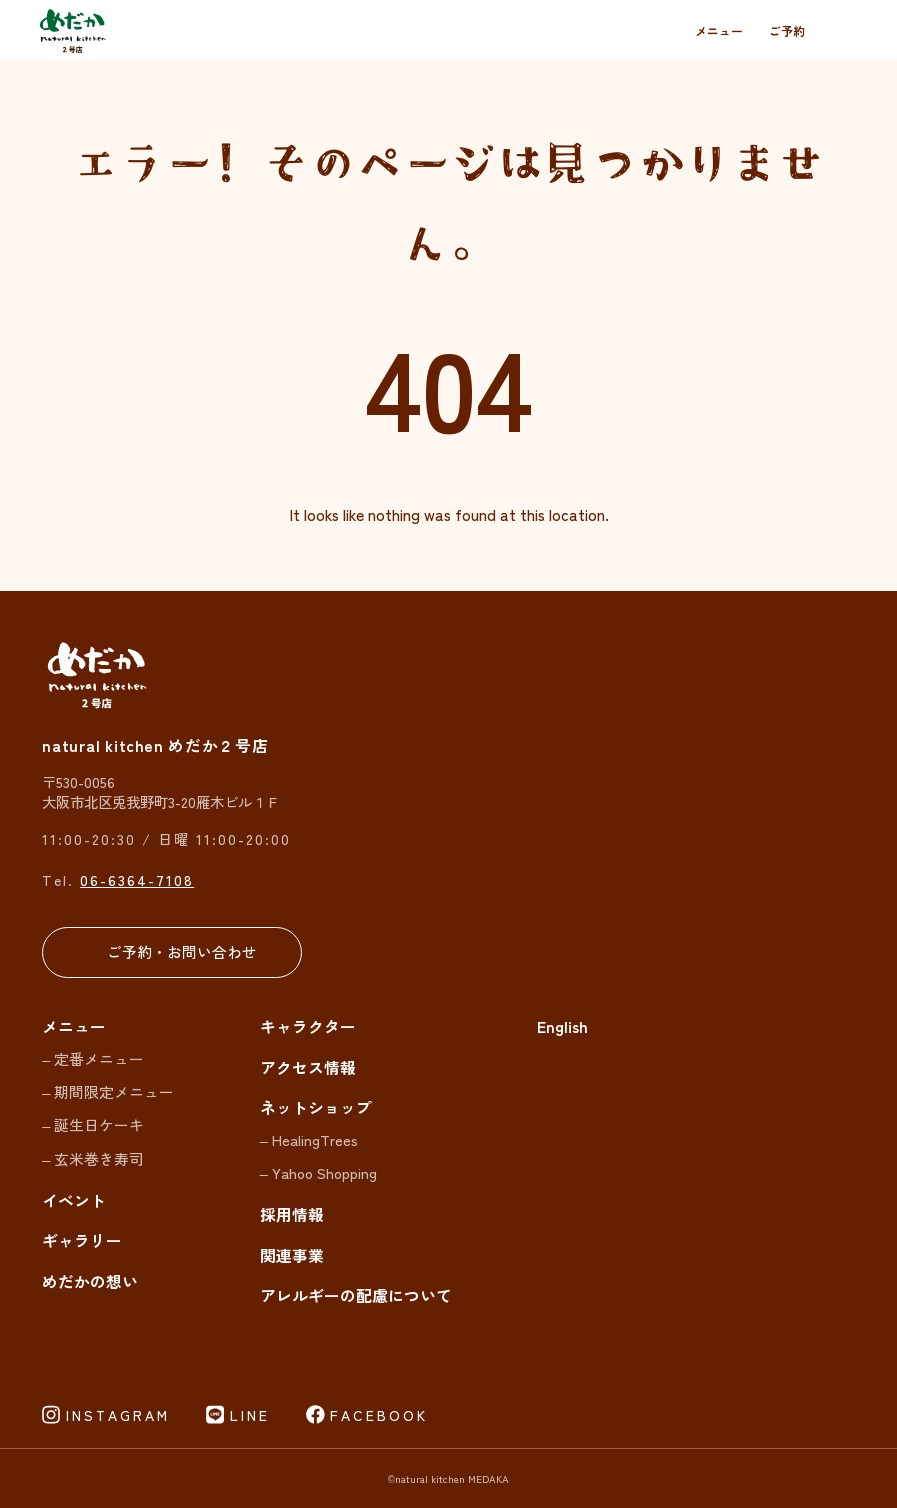  What do you see at coordinates (292, 1255) in the screenshot?
I see `関連事業` at bounding box center [292, 1255].